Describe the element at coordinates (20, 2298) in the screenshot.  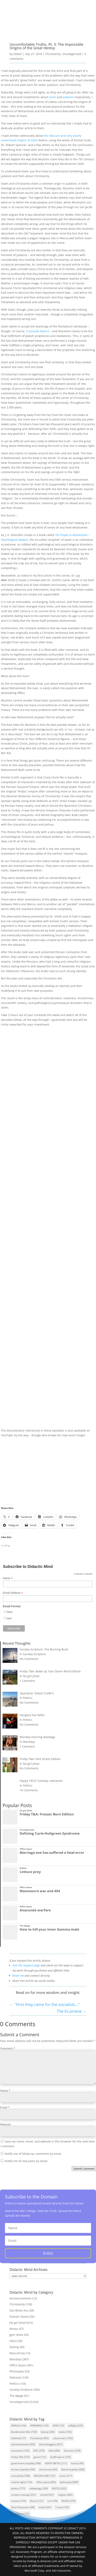
I see `Announcements` at that location.